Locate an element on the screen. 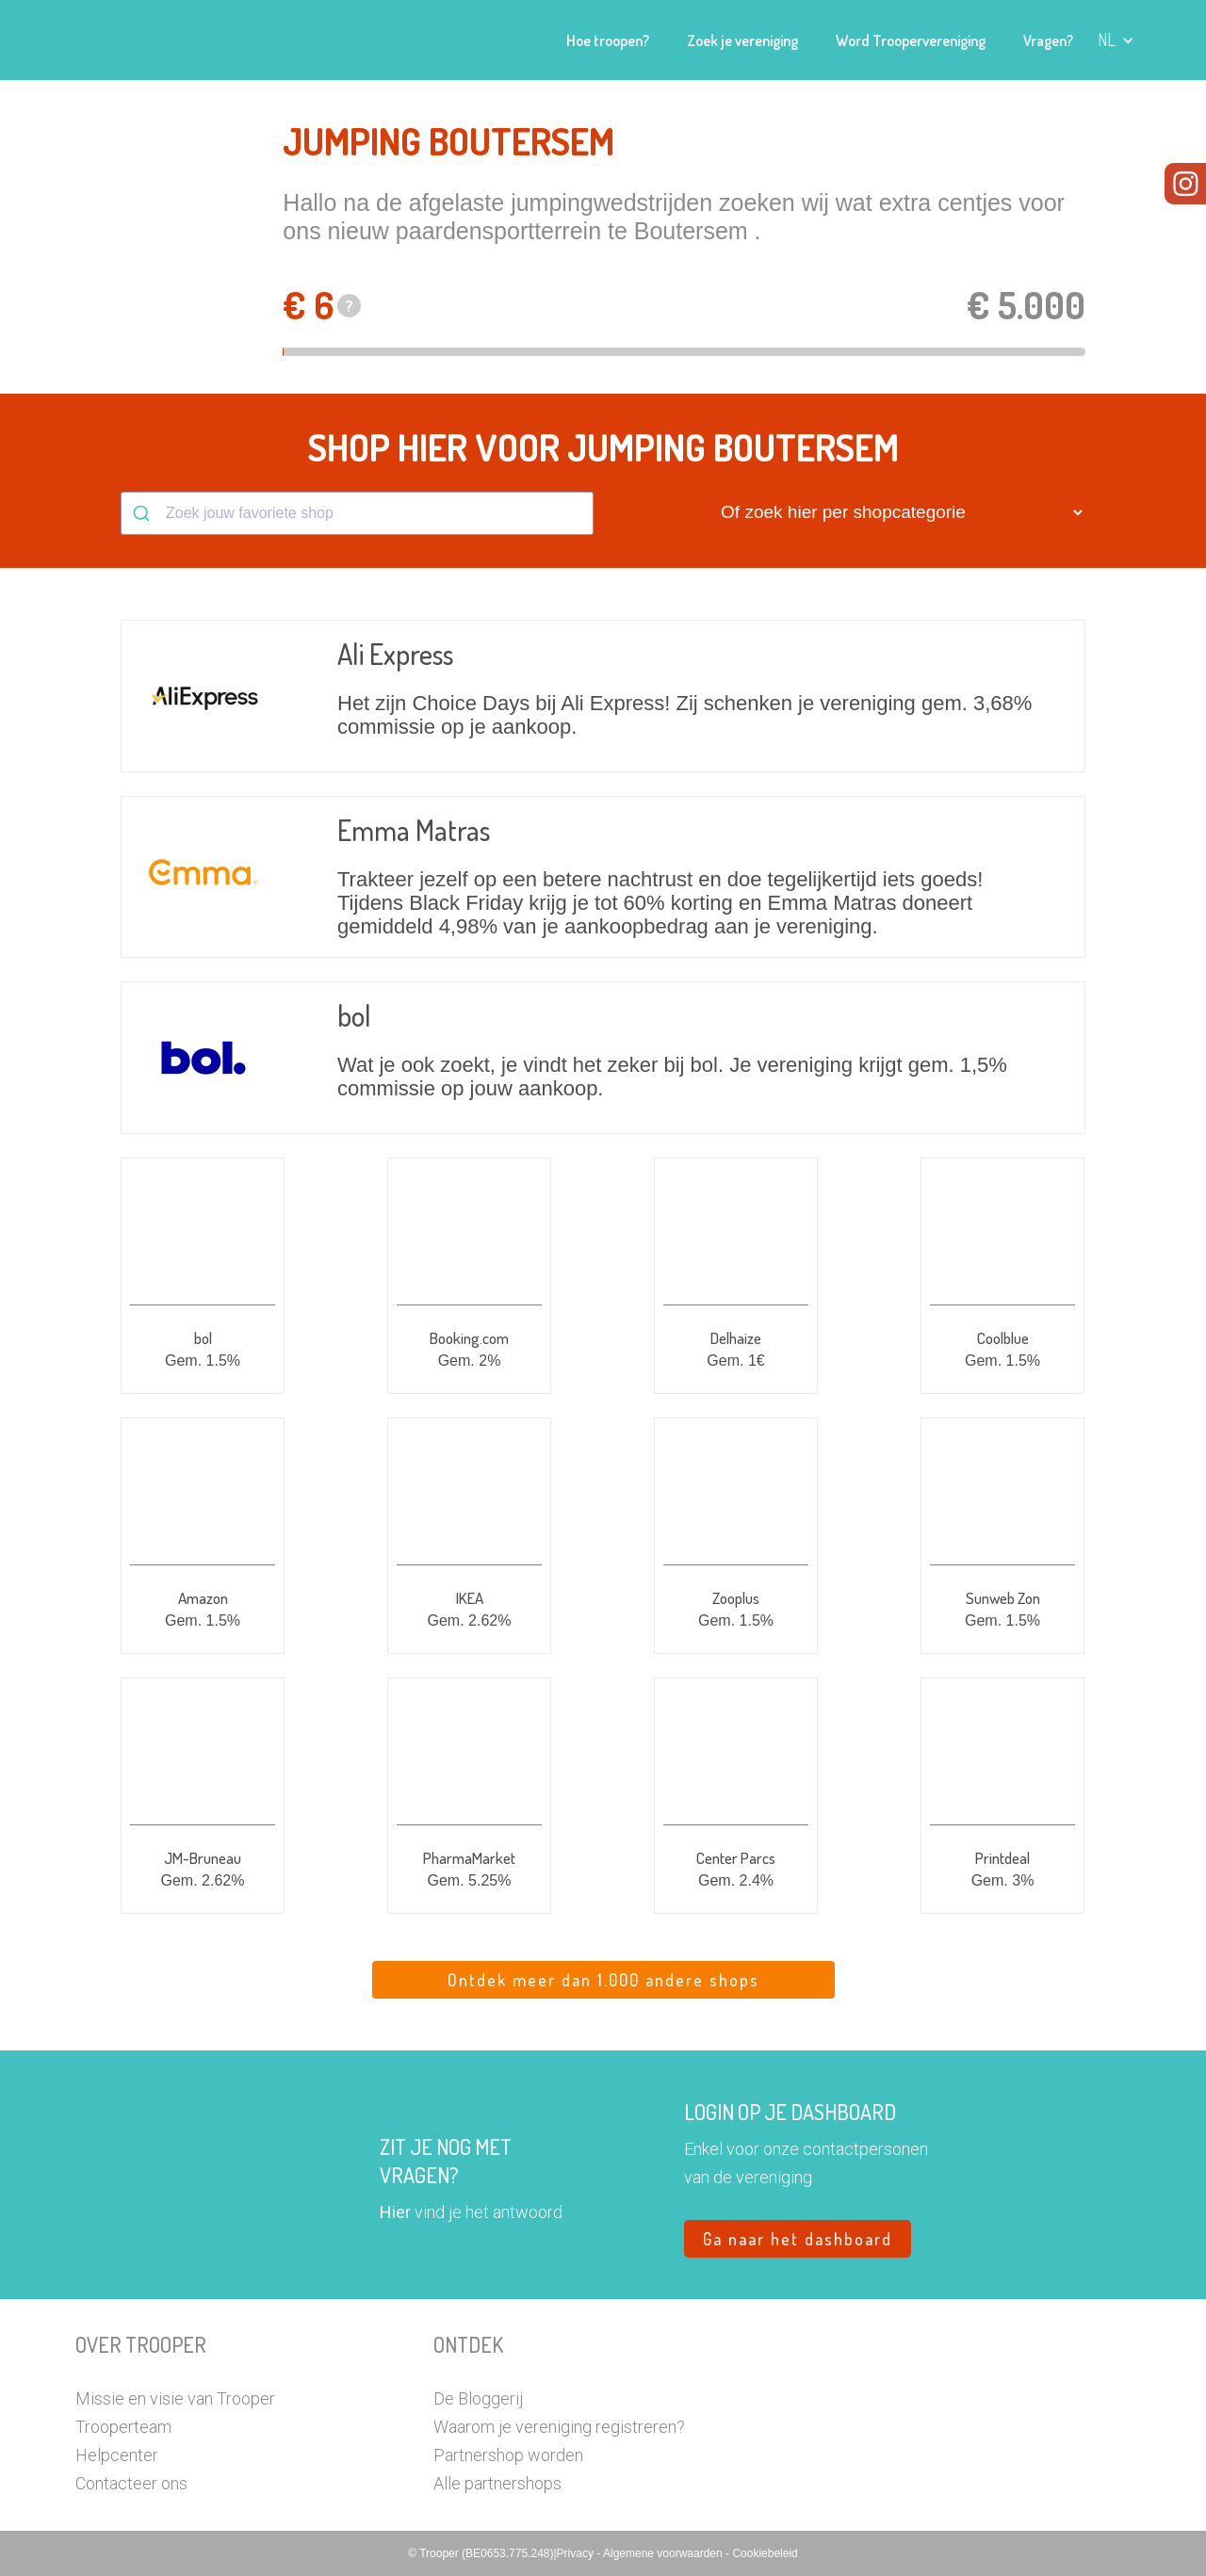 The height and width of the screenshot is (2576, 1206). Partnershop worden is located at coordinates (508, 2455).